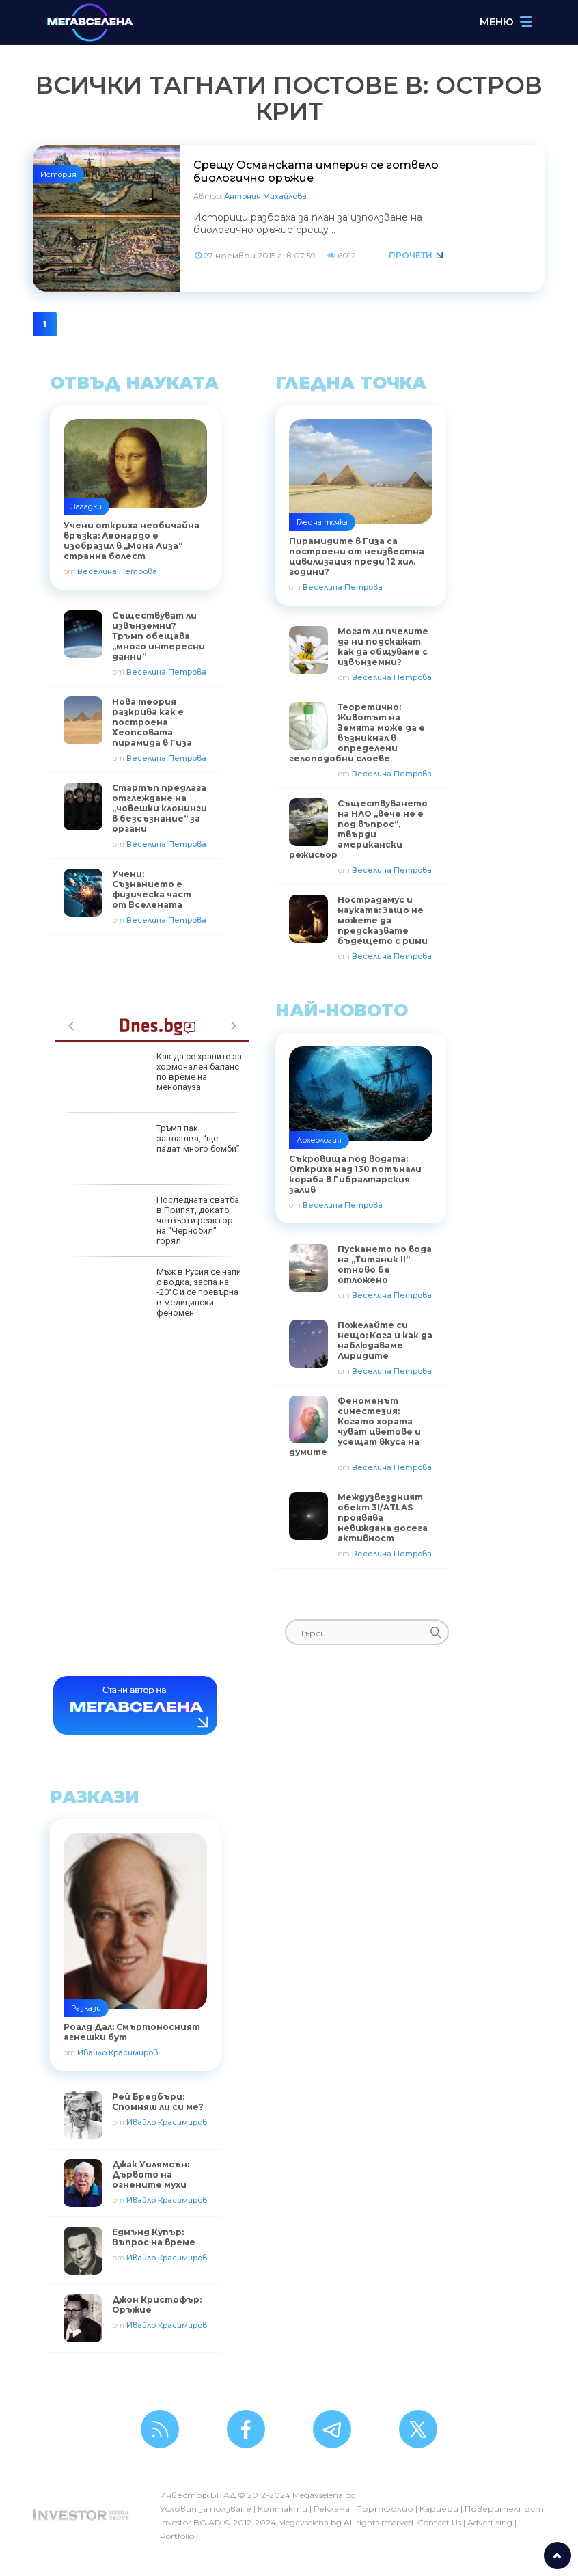 The image size is (578, 2576). What do you see at coordinates (383, 1517) in the screenshot?
I see `Междузвездният обект 3I/ATLAS проявява невиждана досега активност` at bounding box center [383, 1517].